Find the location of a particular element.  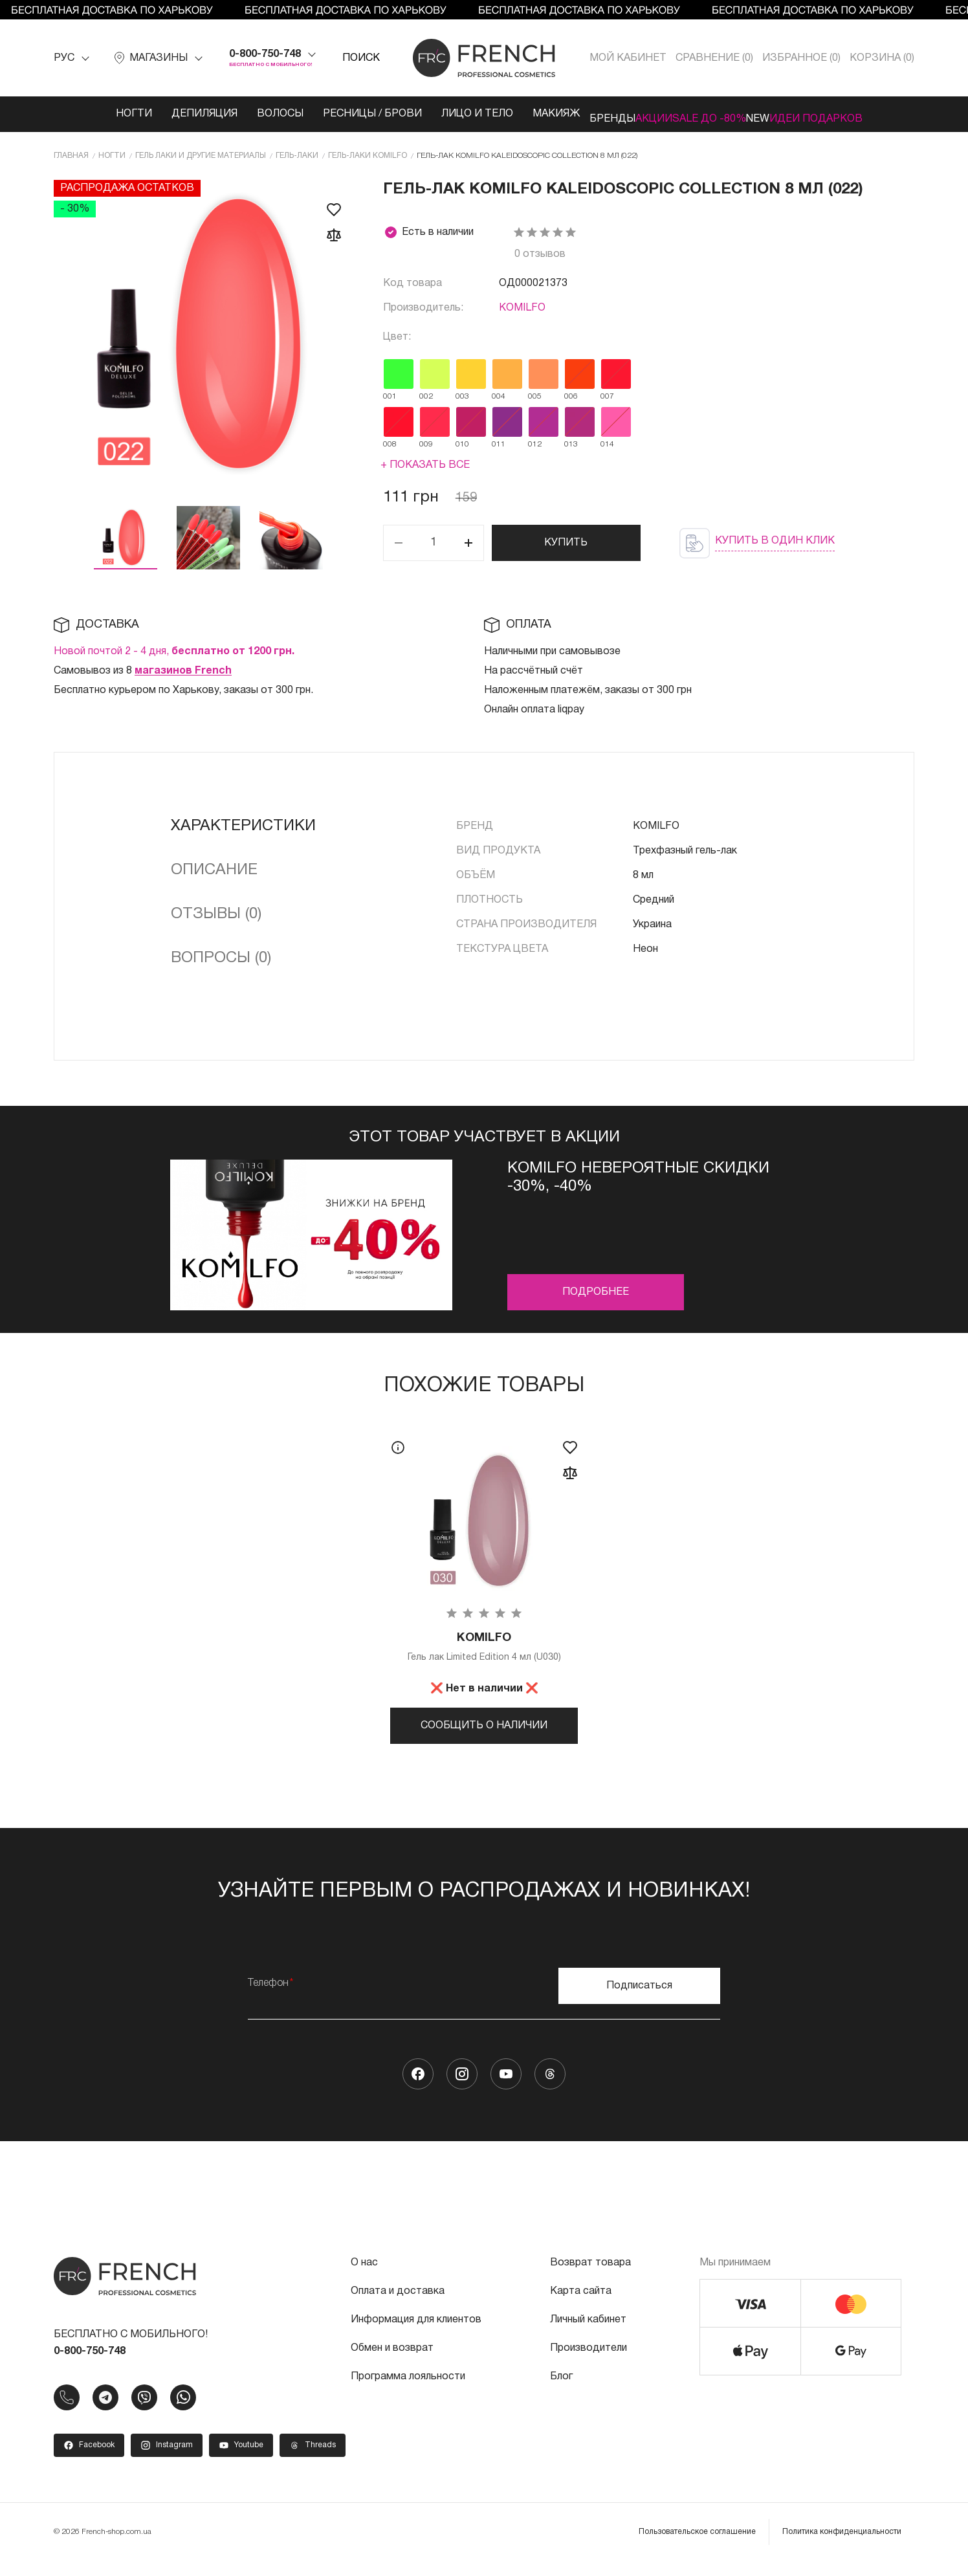

Оплата и доставка is located at coordinates (398, 2304).